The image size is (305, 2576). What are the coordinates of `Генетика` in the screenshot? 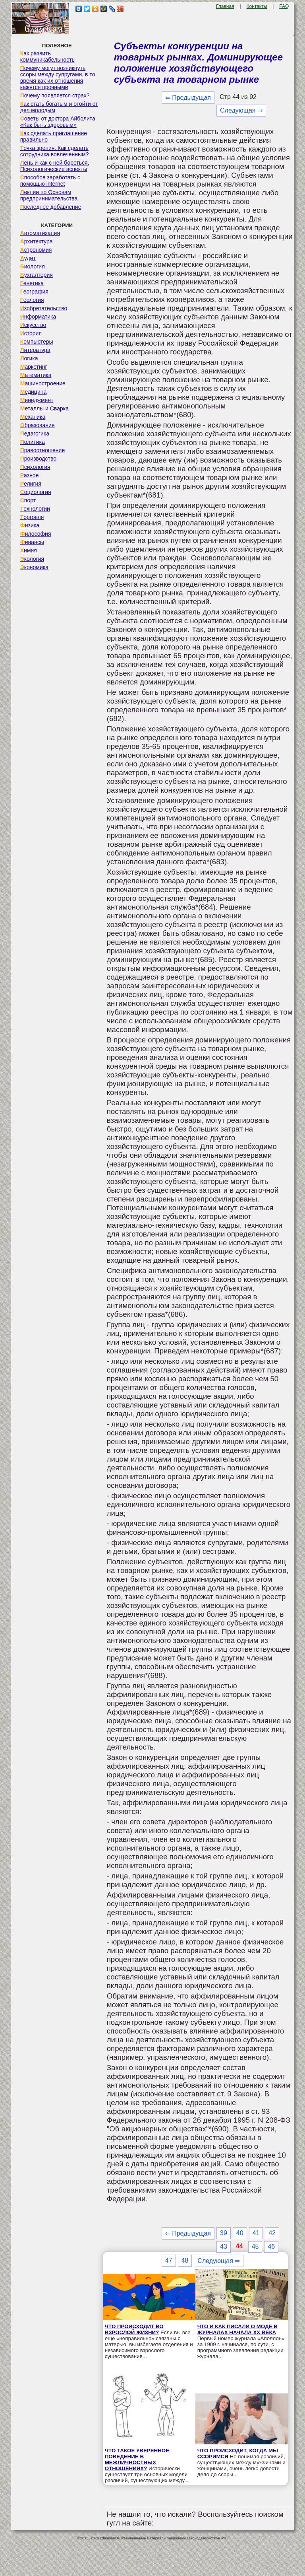 It's located at (32, 283).